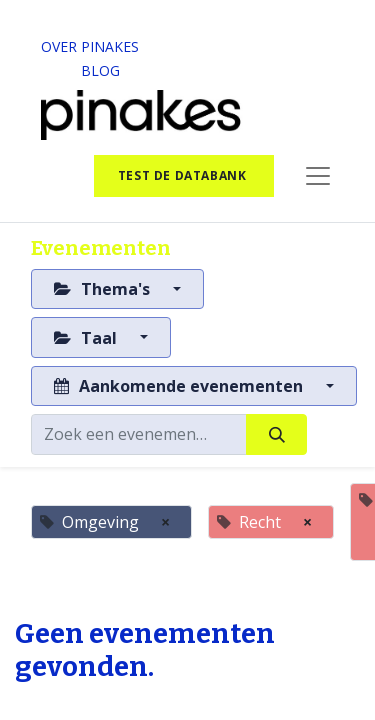 The width and height of the screenshot is (375, 720). Describe the element at coordinates (276, 434) in the screenshot. I see `[Zoeken]` at that location.